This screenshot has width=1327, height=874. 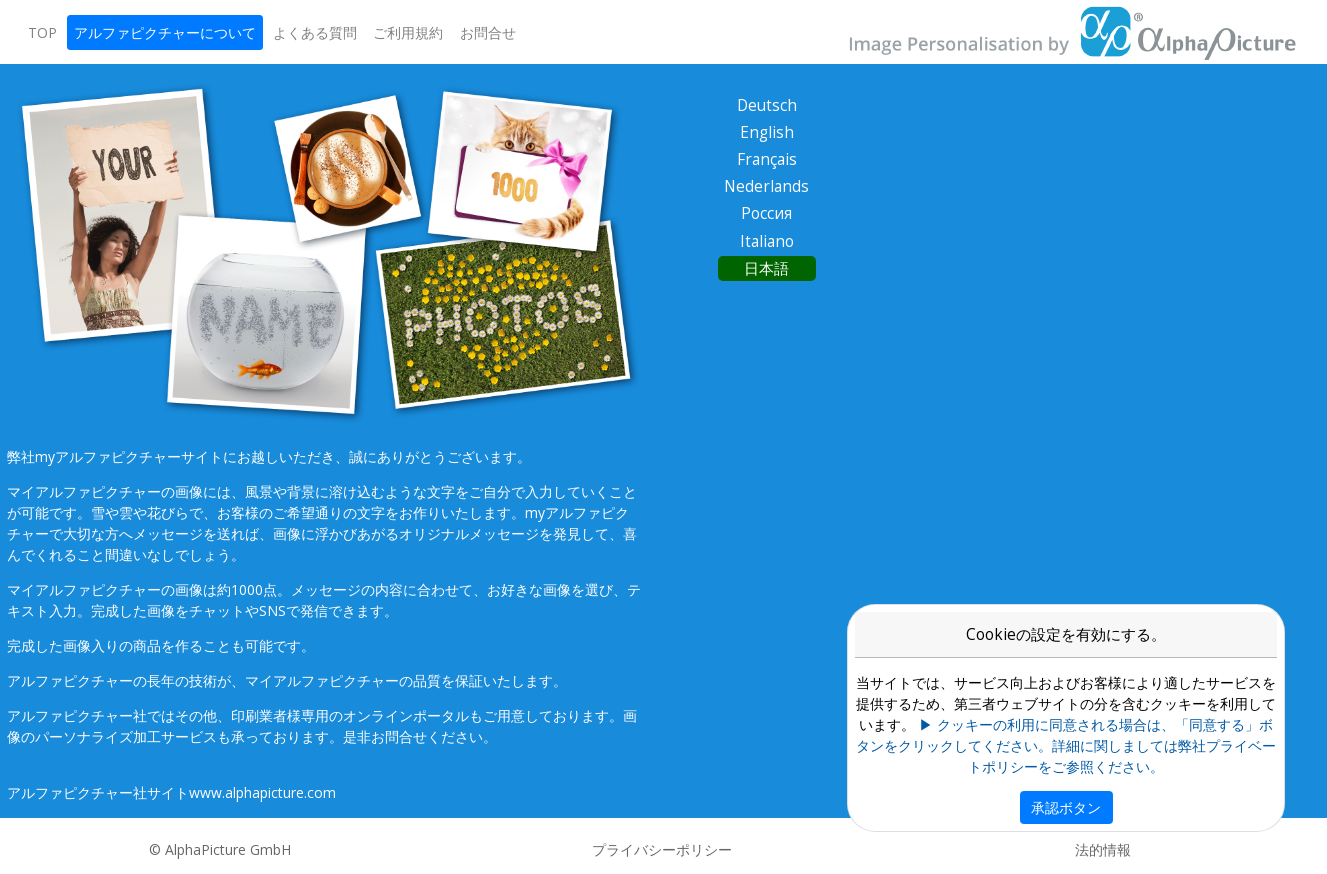 What do you see at coordinates (165, 32) in the screenshot?
I see `アルファピクチャーについて` at bounding box center [165, 32].